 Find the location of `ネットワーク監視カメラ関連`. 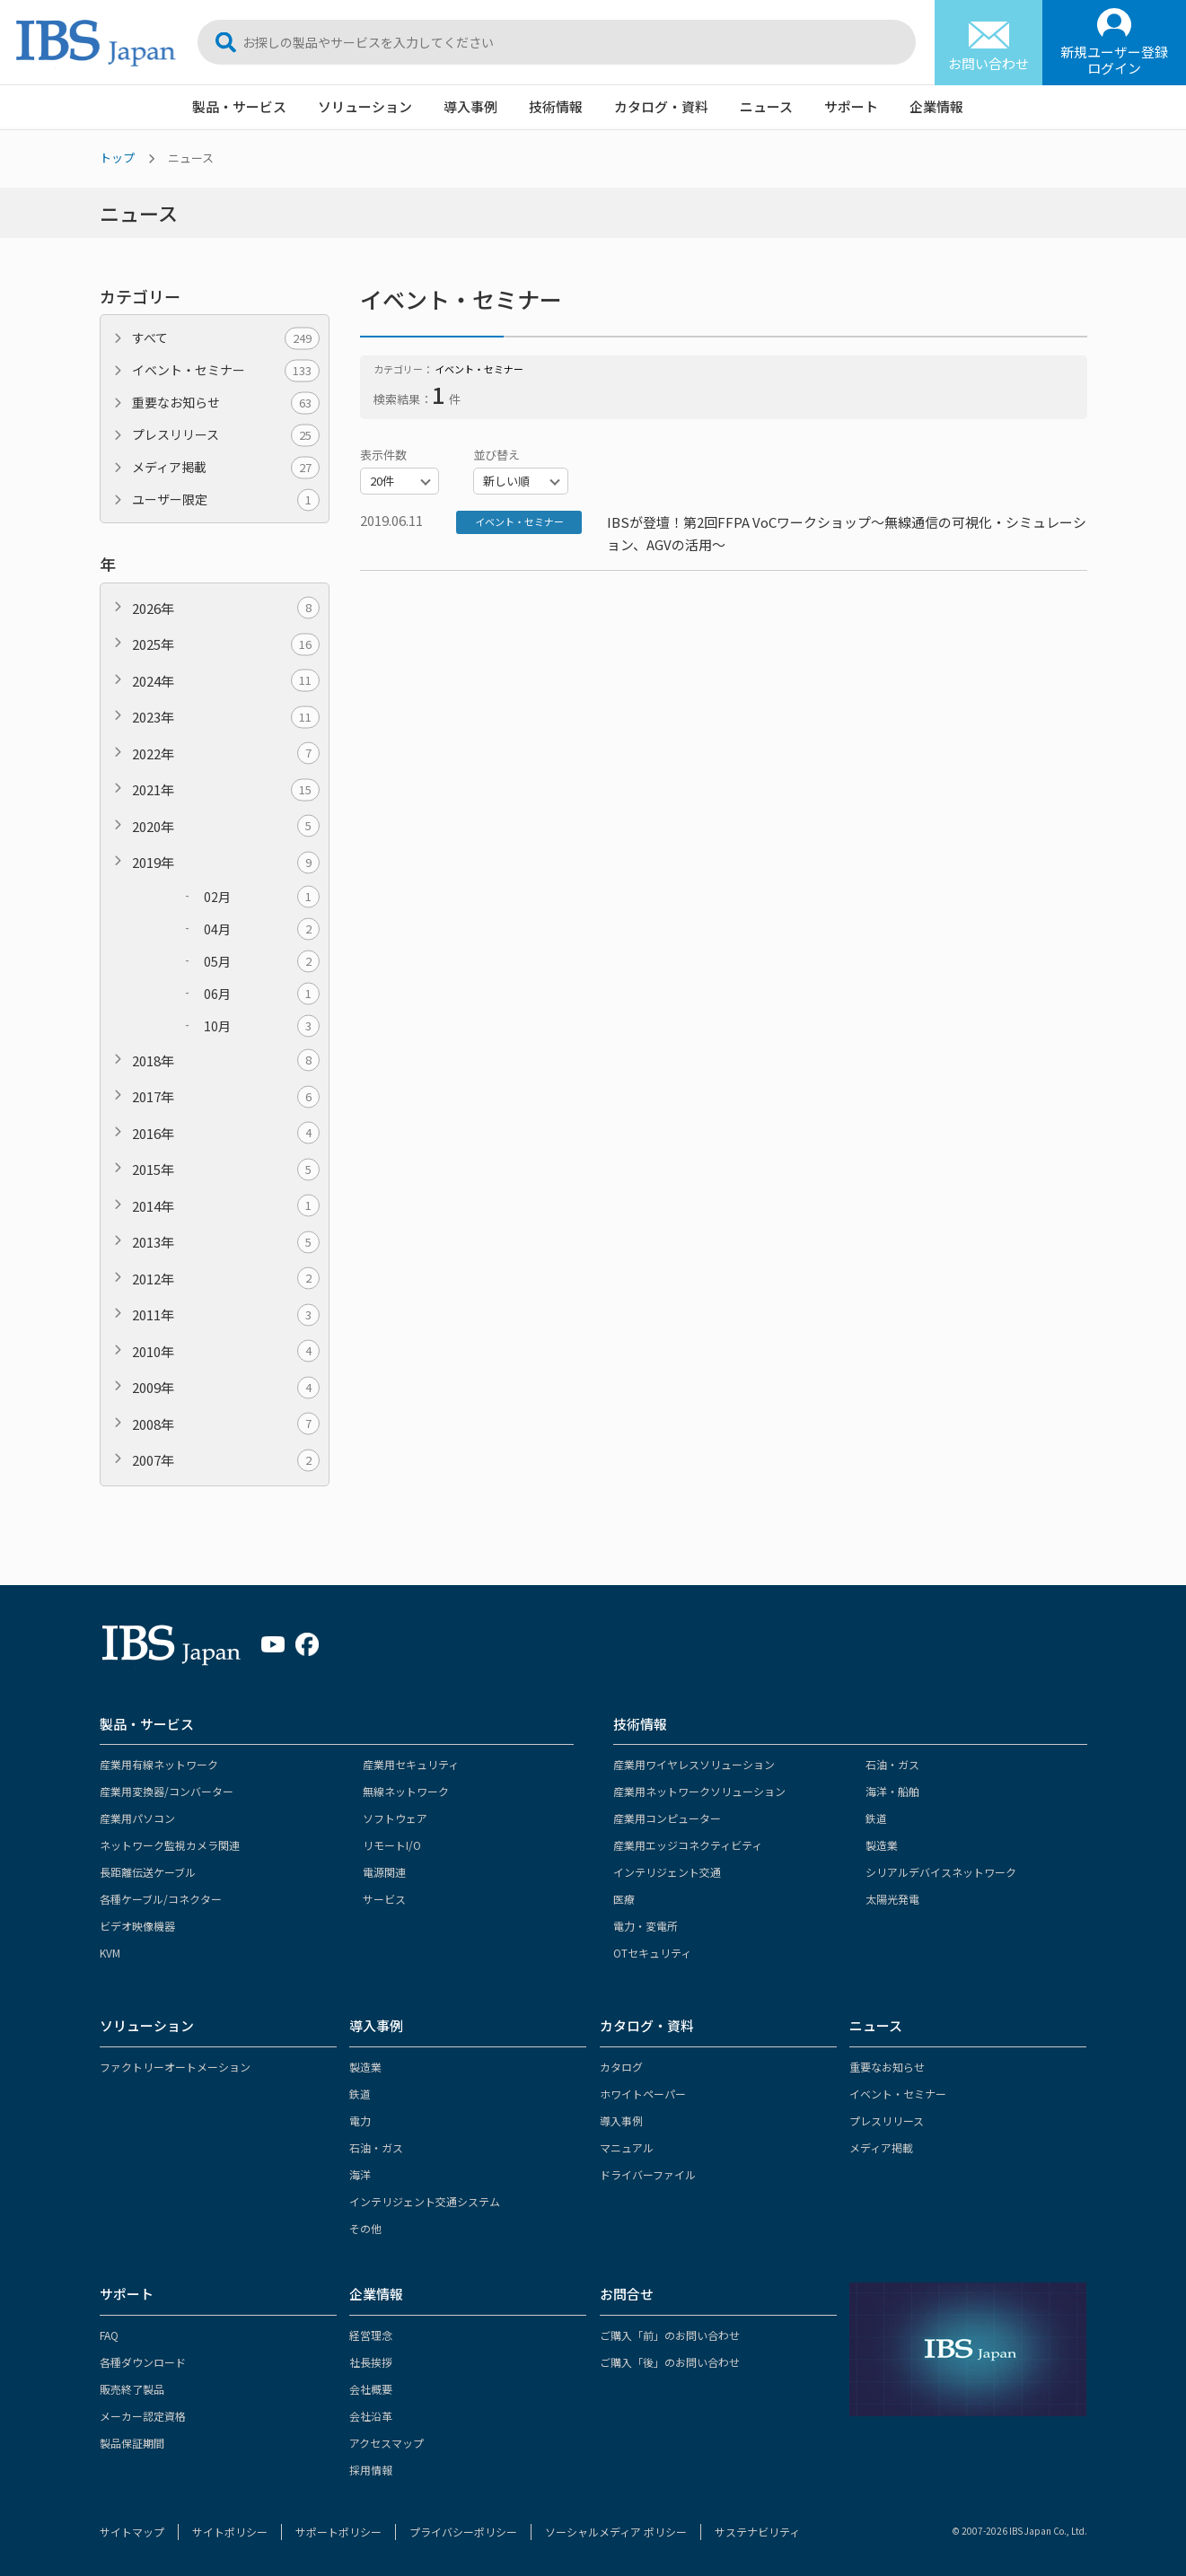

ネットワーク監視カメラ関連 is located at coordinates (170, 1845).